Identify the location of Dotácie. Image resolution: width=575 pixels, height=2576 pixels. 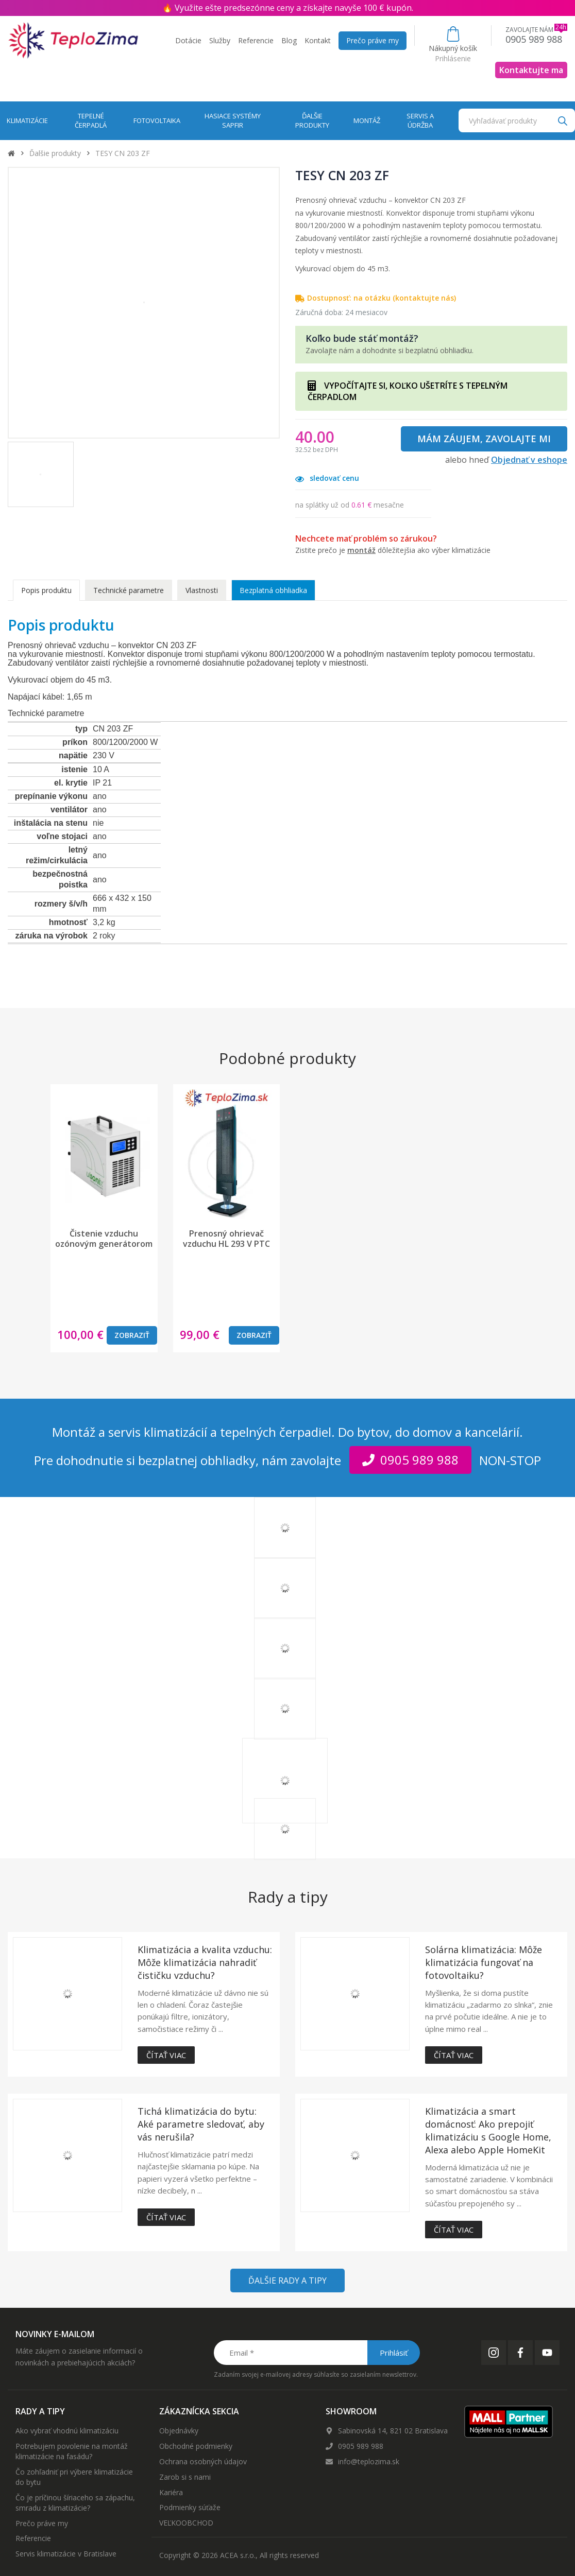
(188, 40).